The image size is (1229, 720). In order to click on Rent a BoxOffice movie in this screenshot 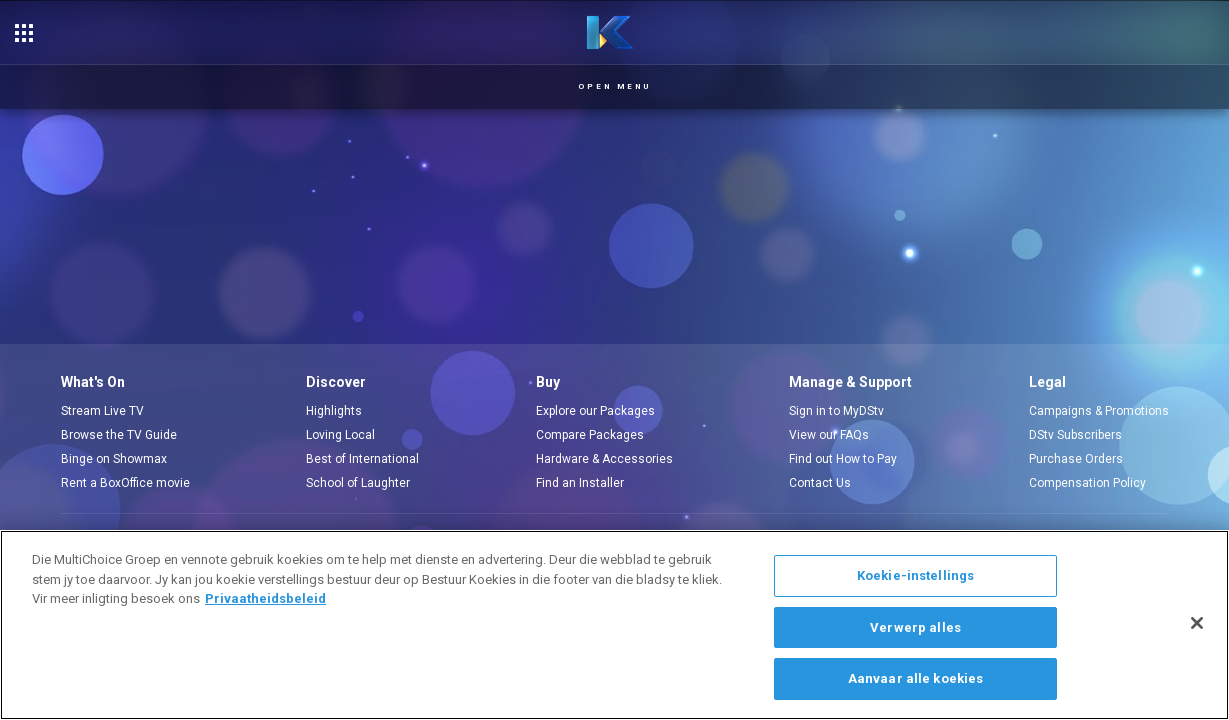, I will do `click(125, 483)`.